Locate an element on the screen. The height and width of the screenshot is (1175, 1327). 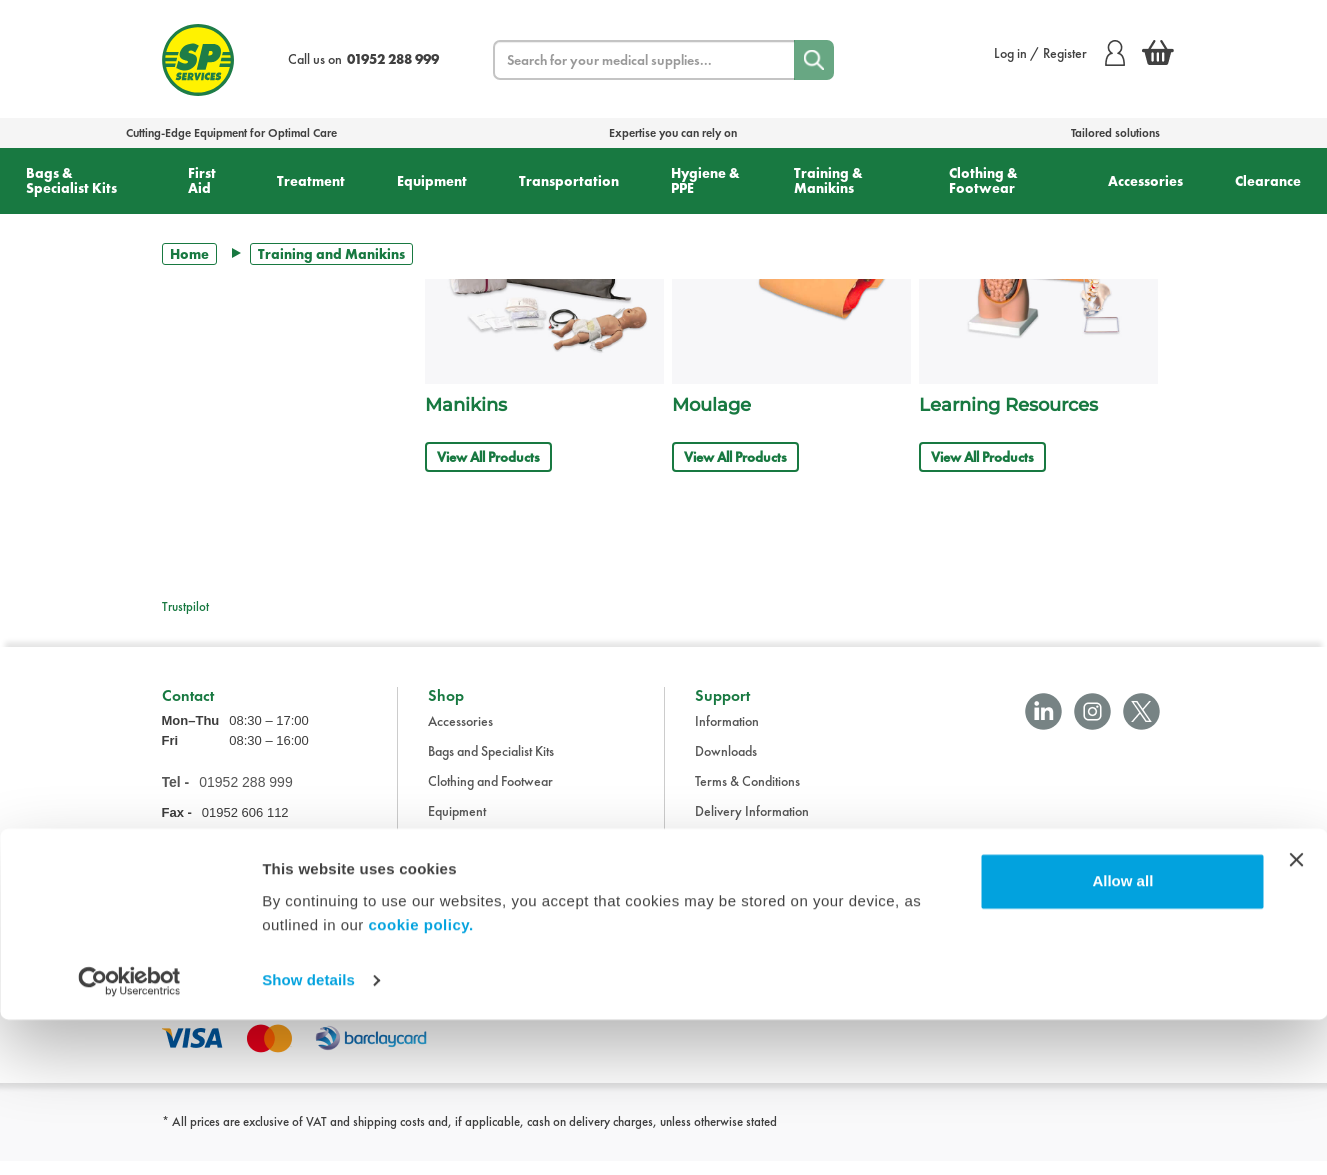
Log in / Register is located at coordinates (1059, 53).